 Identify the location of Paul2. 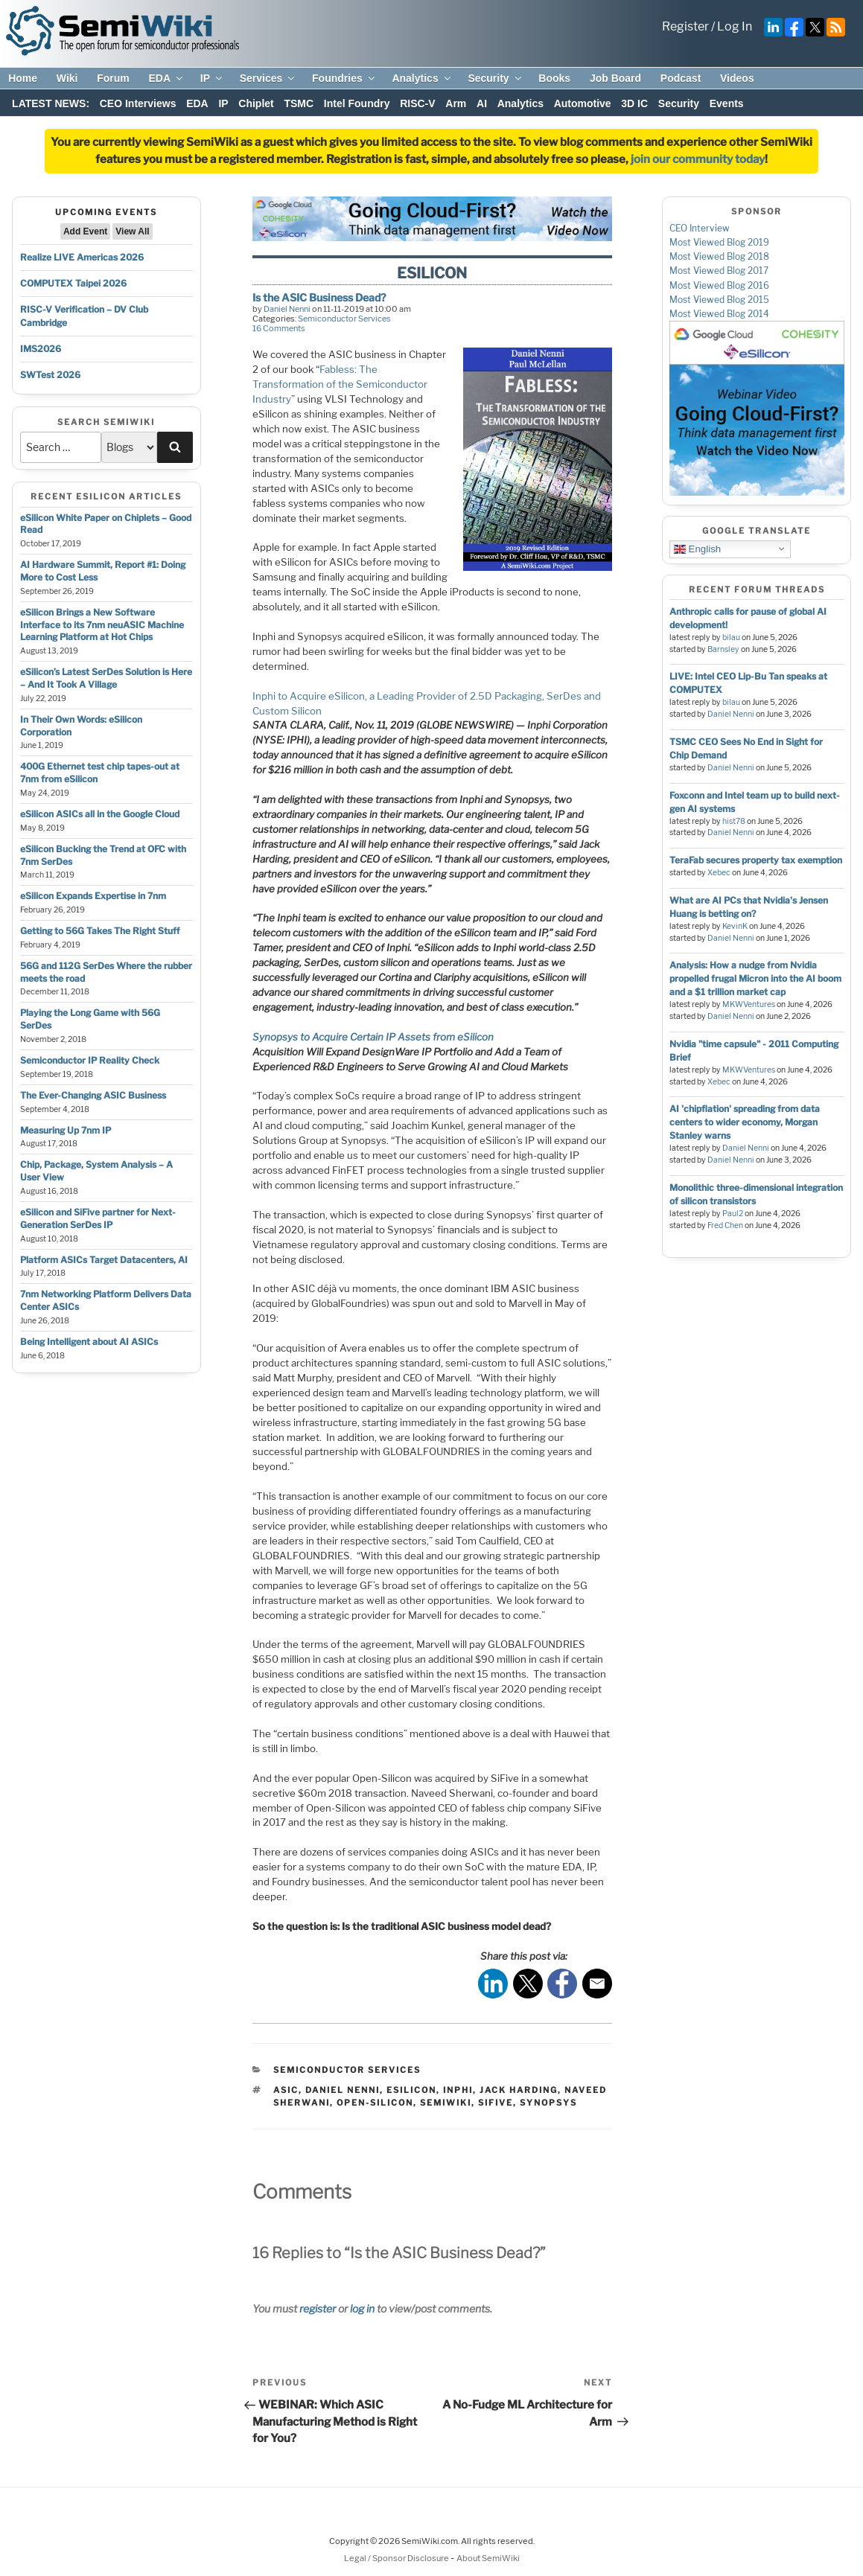
(732, 1213).